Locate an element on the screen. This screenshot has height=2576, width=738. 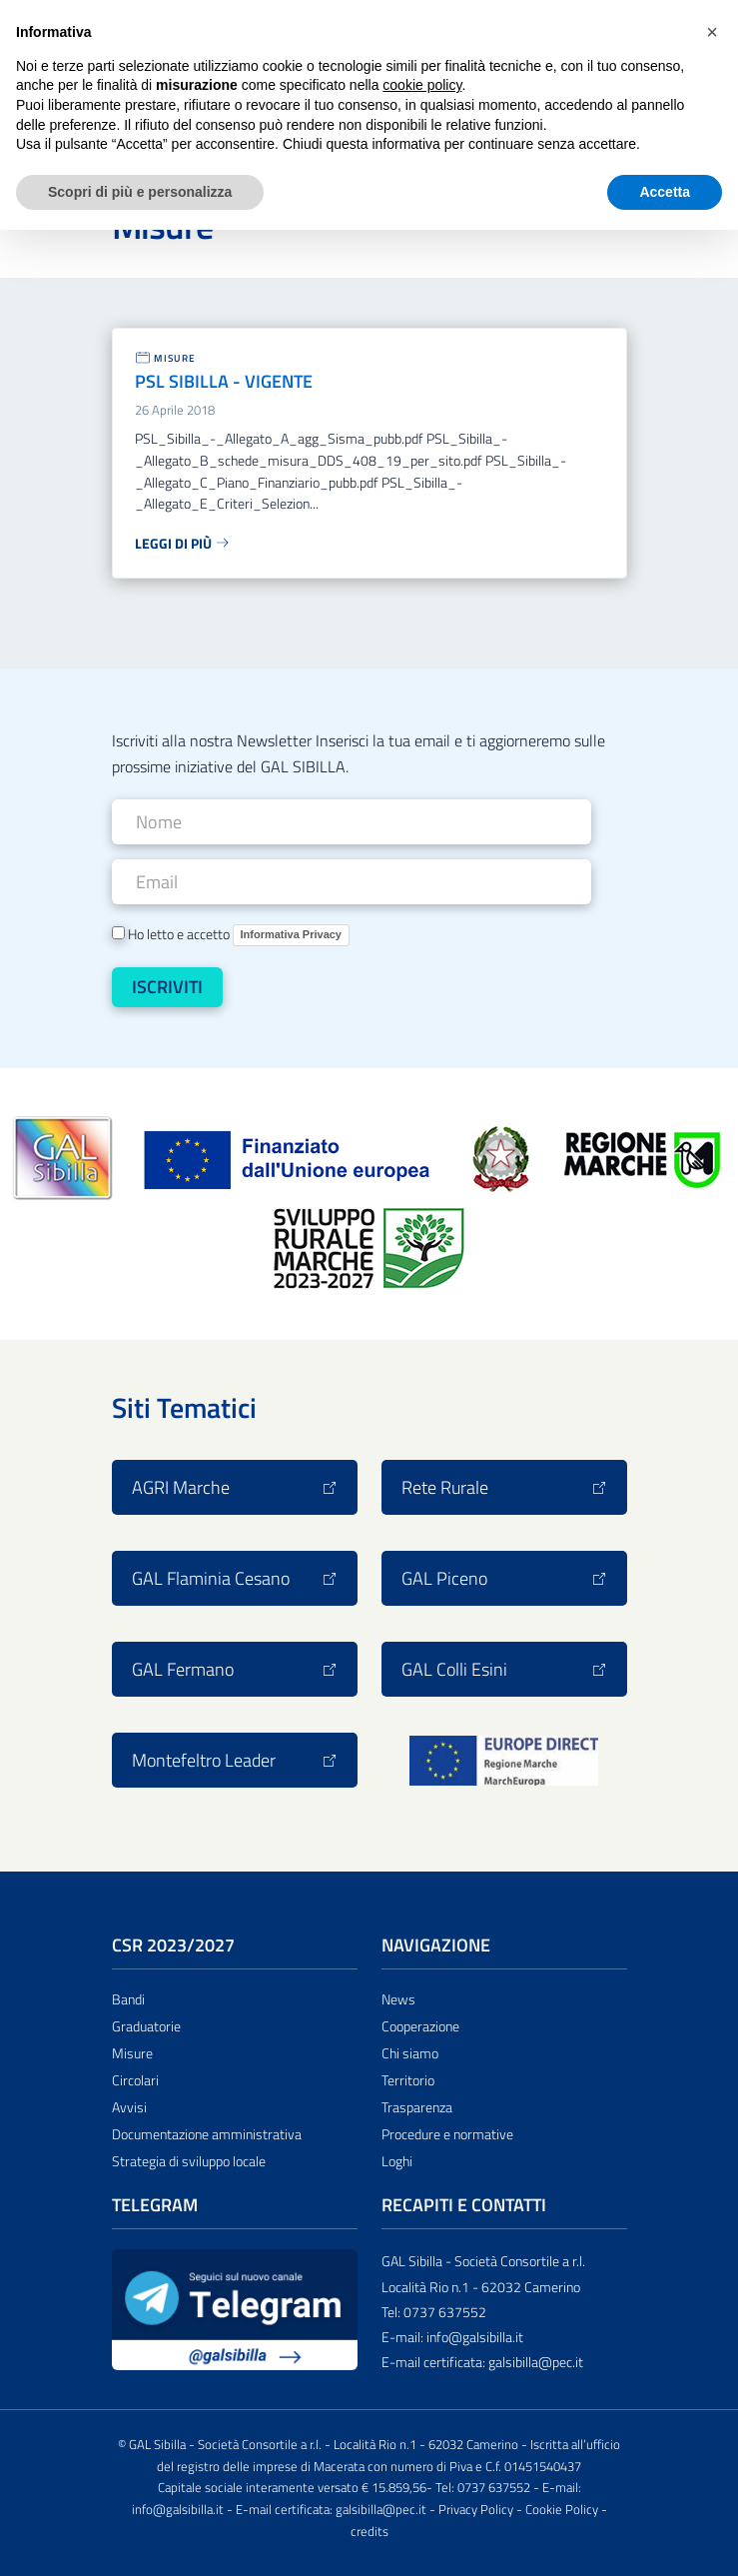
Accetta [button] is located at coordinates (664, 192).